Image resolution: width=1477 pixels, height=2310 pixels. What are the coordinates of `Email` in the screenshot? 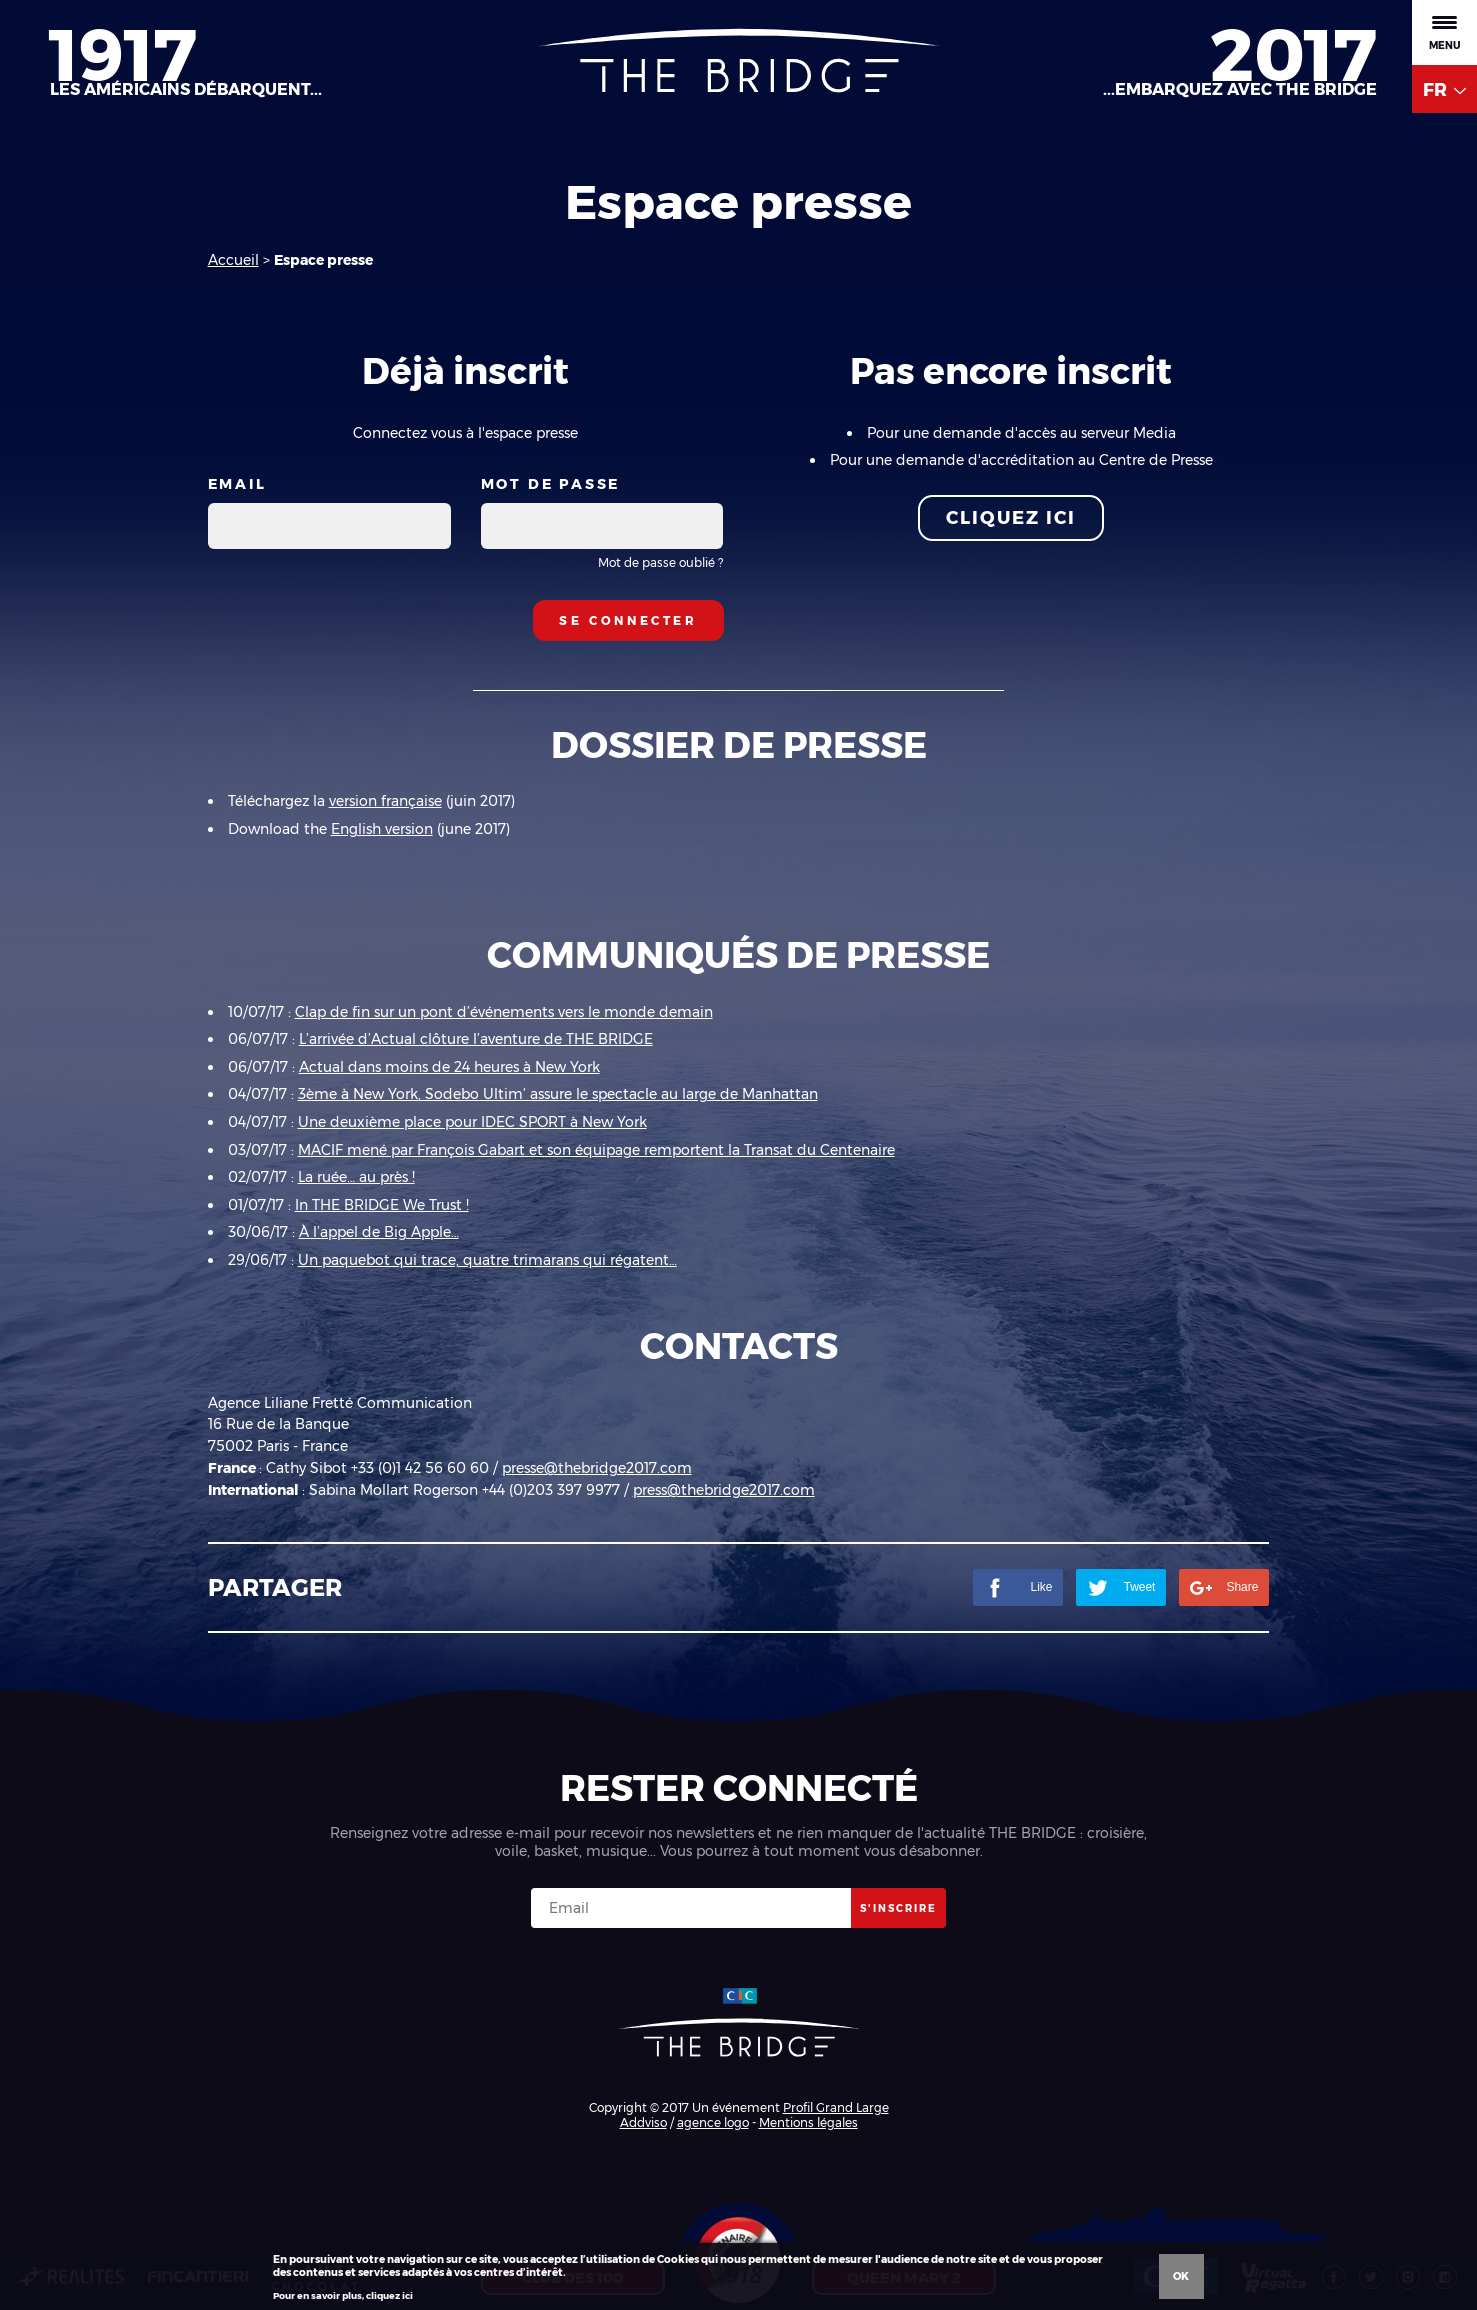 It's located at (237, 484).